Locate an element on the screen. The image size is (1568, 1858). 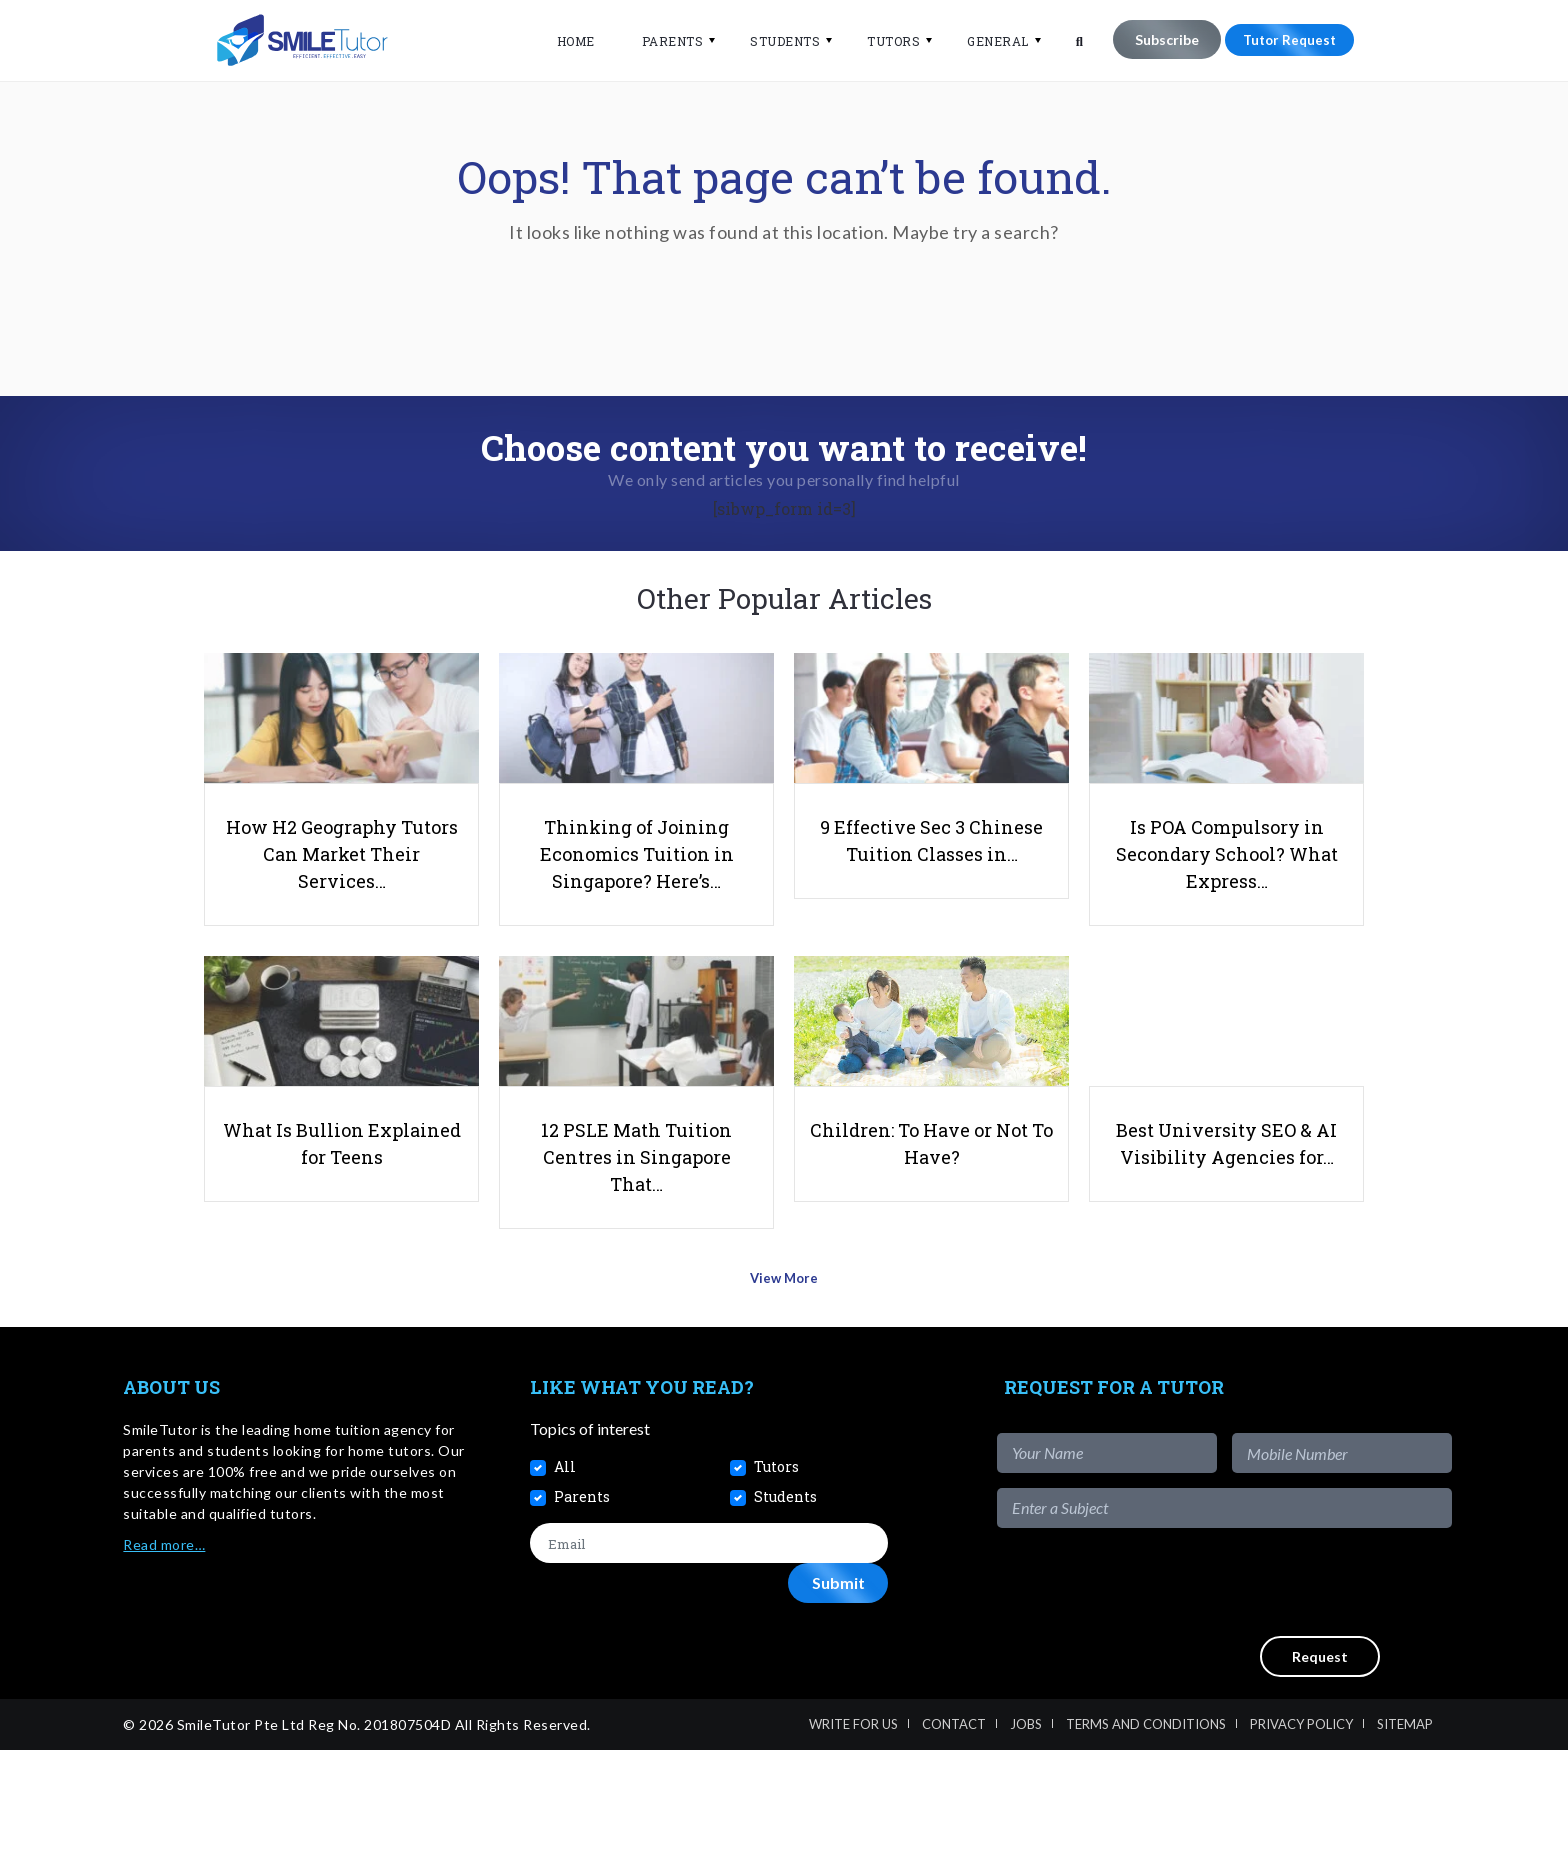
[presentation] is located at coordinates (1300, 1690).